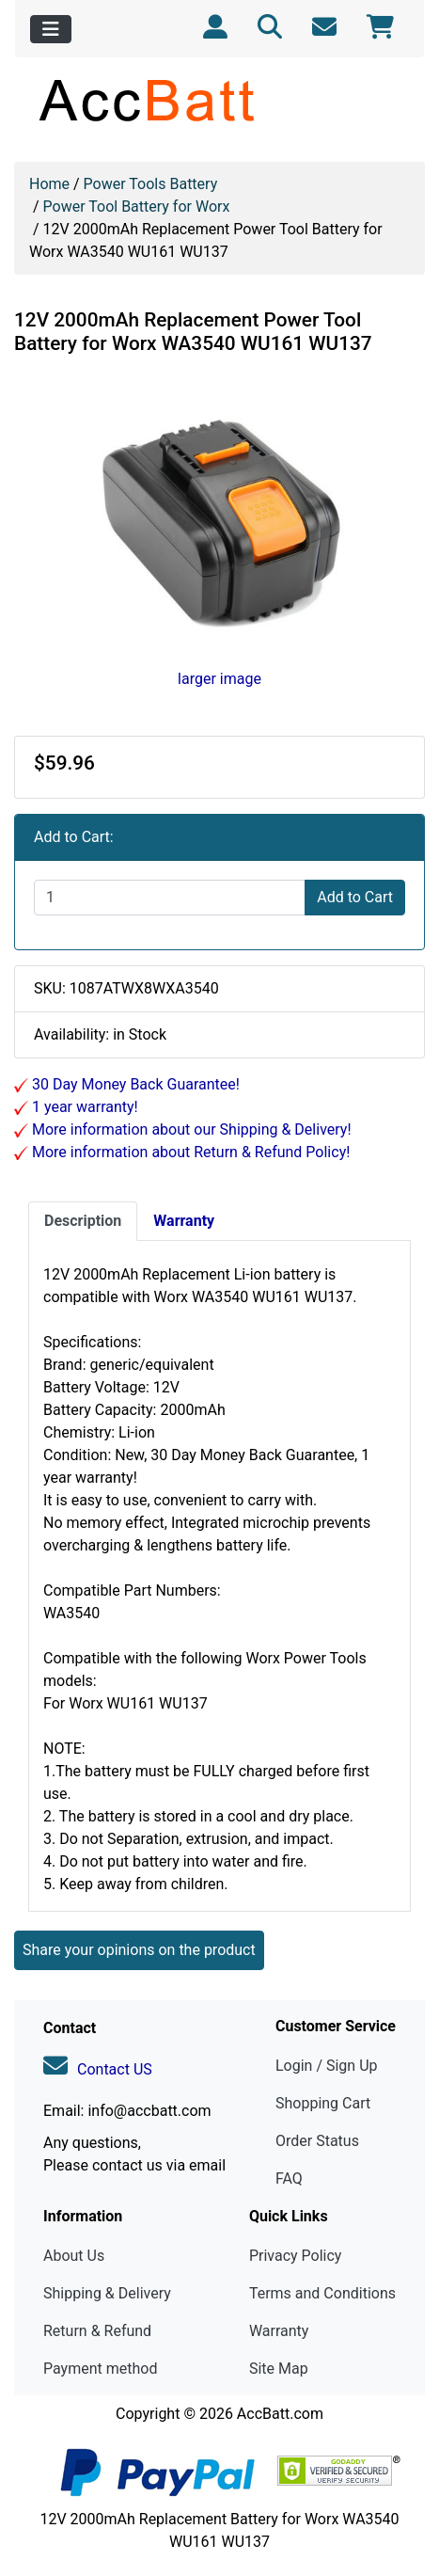 Image resolution: width=439 pixels, height=2576 pixels. I want to click on [Toggle navigation], so click(50, 29).